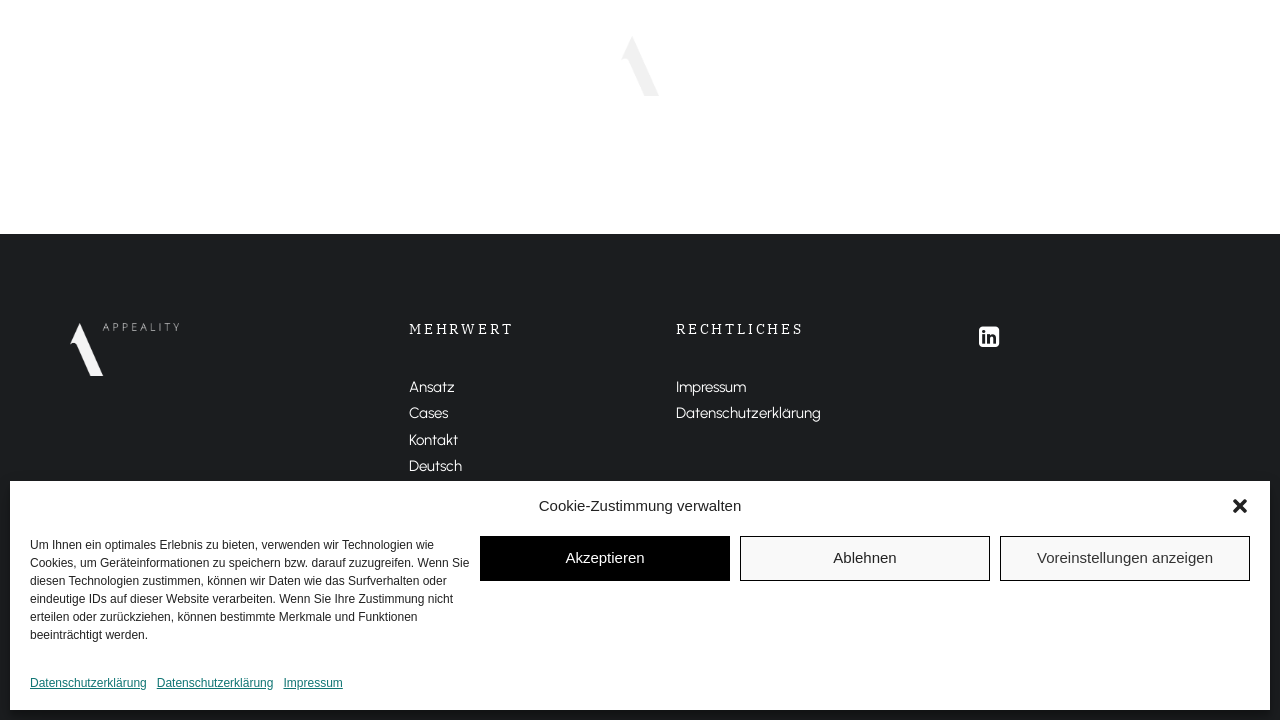 Image resolution: width=1280 pixels, height=720 pixels. What do you see at coordinates (828, 65) in the screenshot?
I see `ENGLISH` at bounding box center [828, 65].